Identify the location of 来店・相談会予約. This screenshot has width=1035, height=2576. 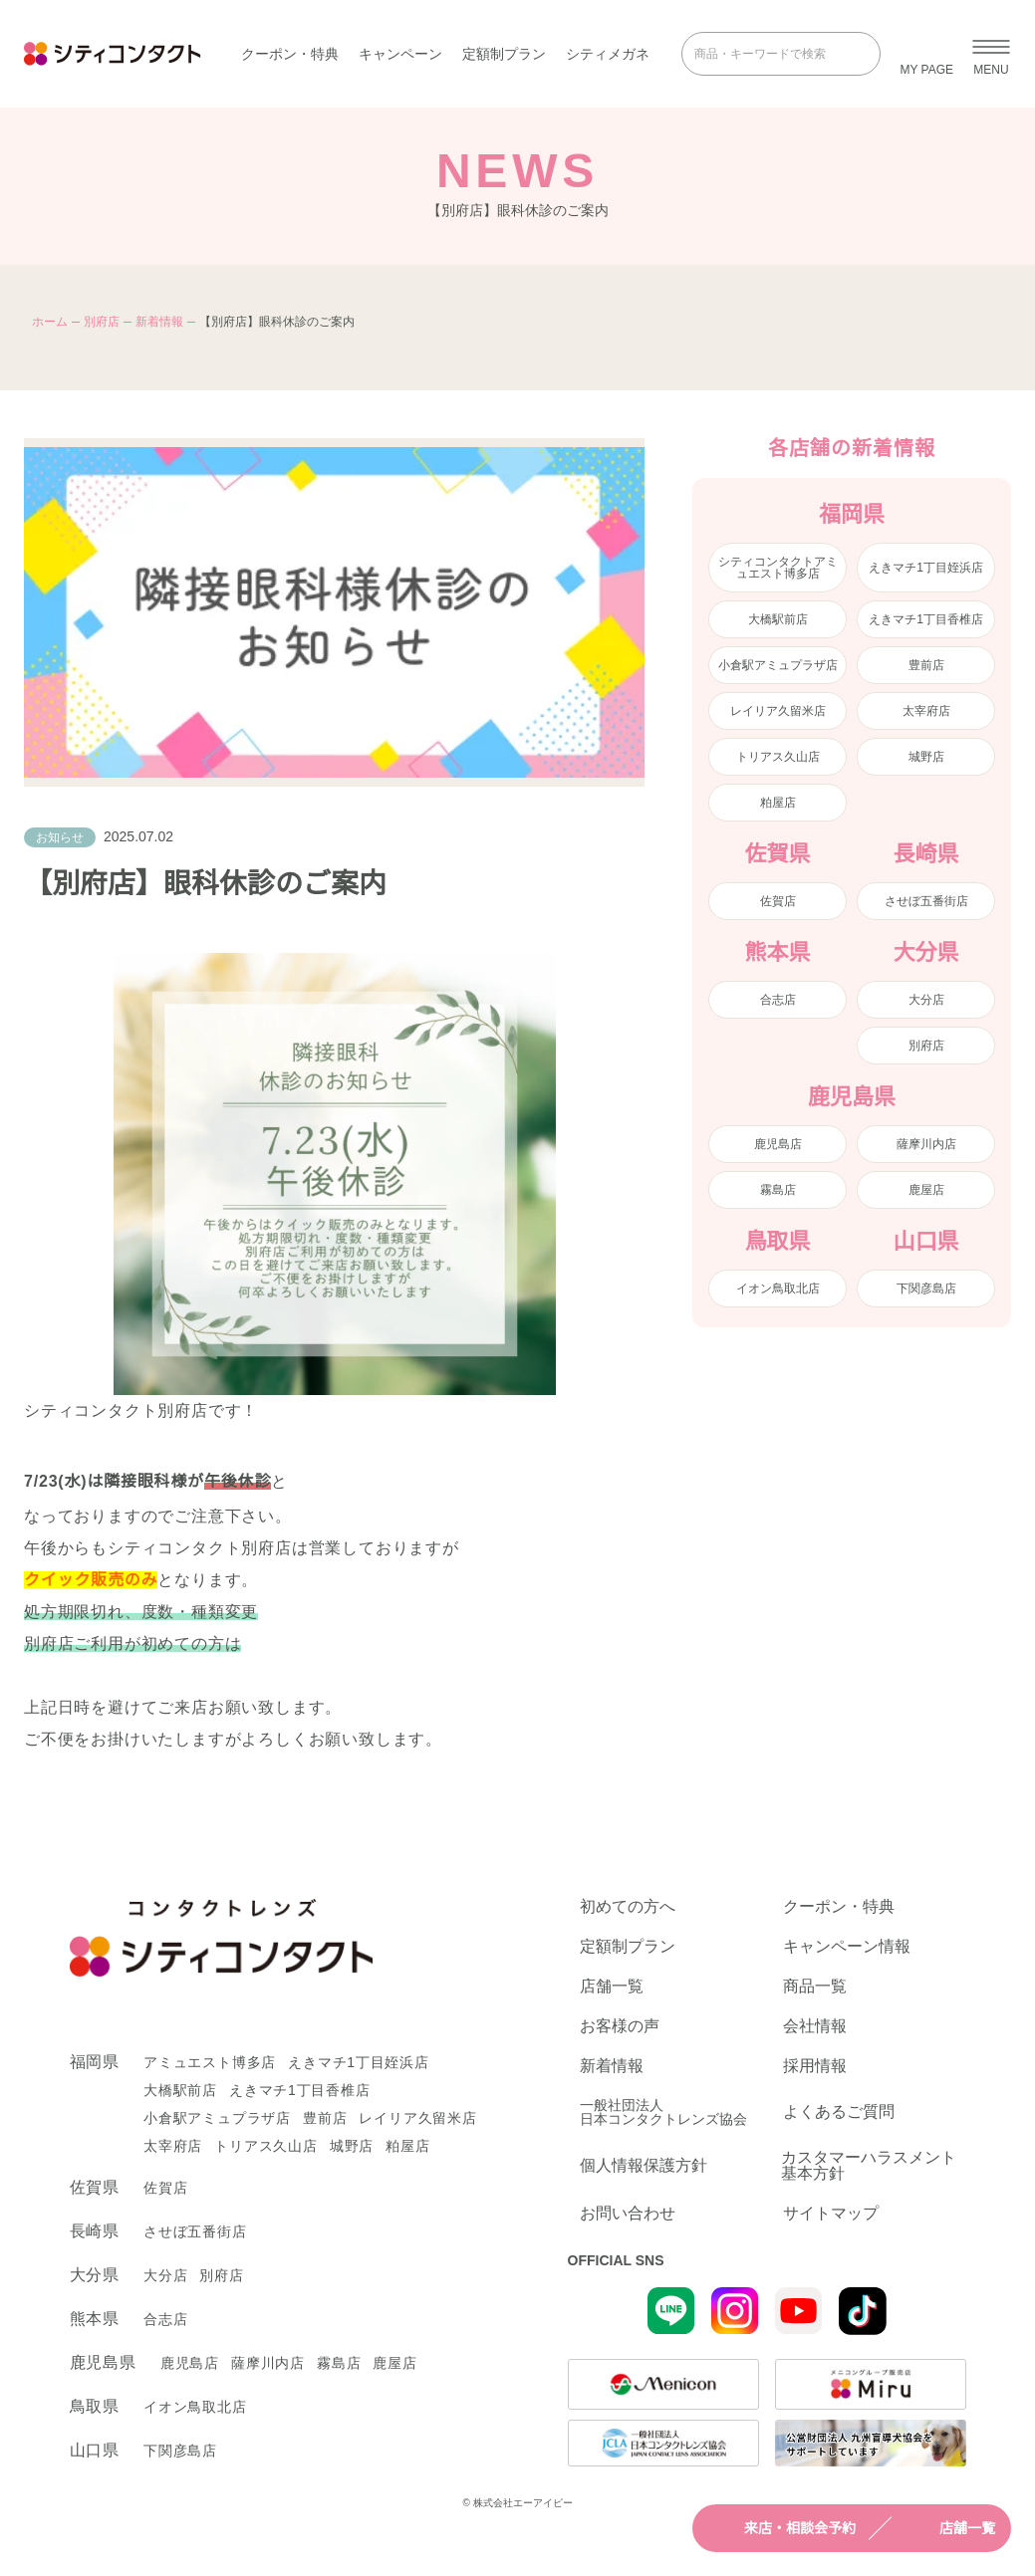
(782, 2528).